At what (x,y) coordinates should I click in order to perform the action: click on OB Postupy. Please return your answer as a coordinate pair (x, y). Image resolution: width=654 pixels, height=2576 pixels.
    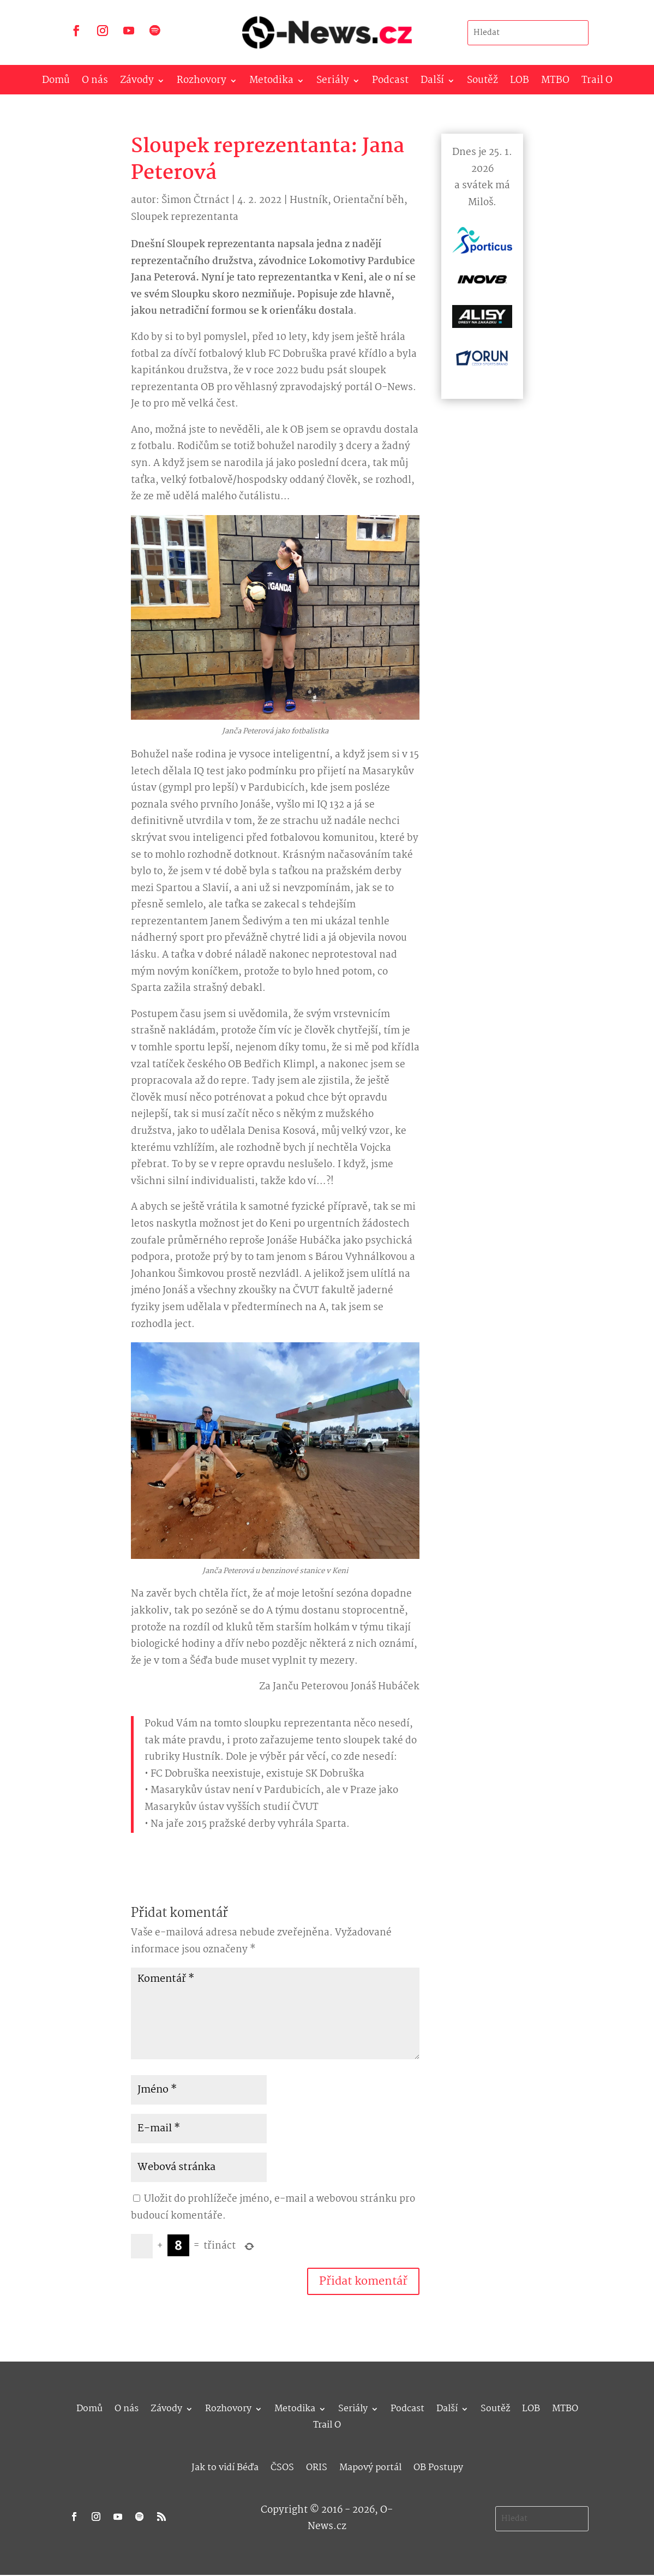
    Looking at the image, I should click on (438, 2466).